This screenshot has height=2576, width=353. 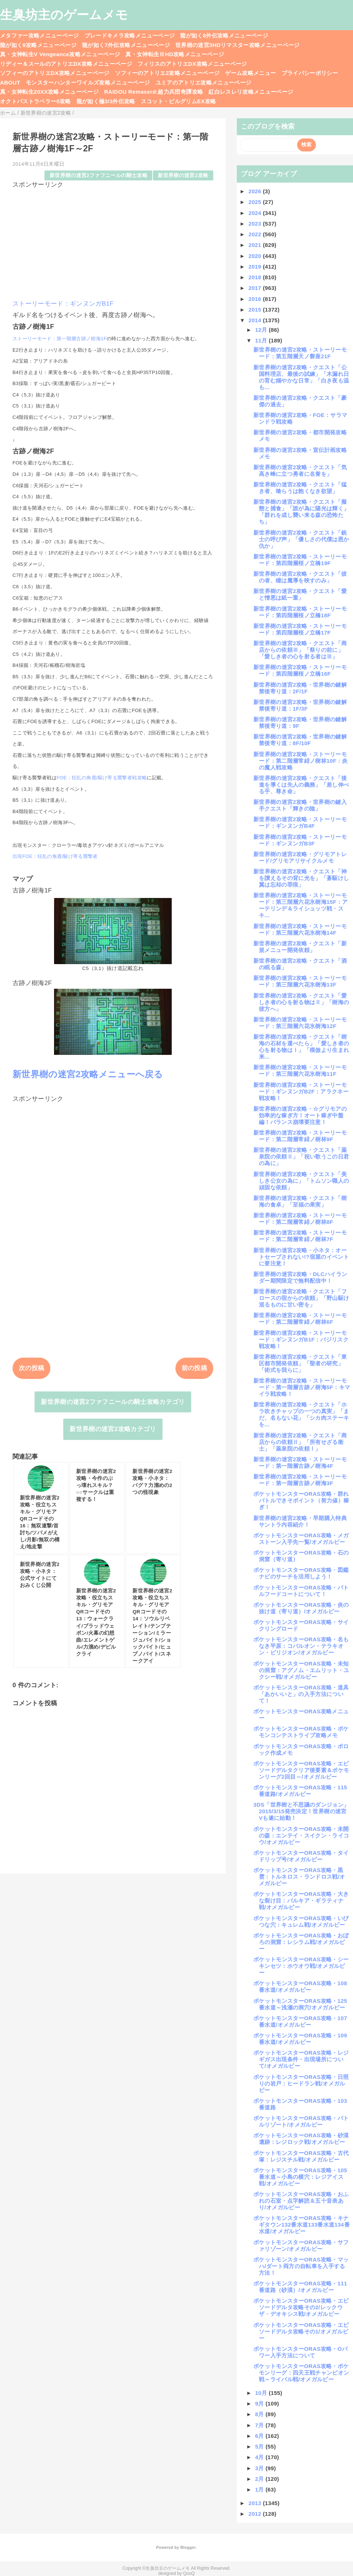 I want to click on スコット・ピルグリムEX攻略, so click(x=178, y=101).